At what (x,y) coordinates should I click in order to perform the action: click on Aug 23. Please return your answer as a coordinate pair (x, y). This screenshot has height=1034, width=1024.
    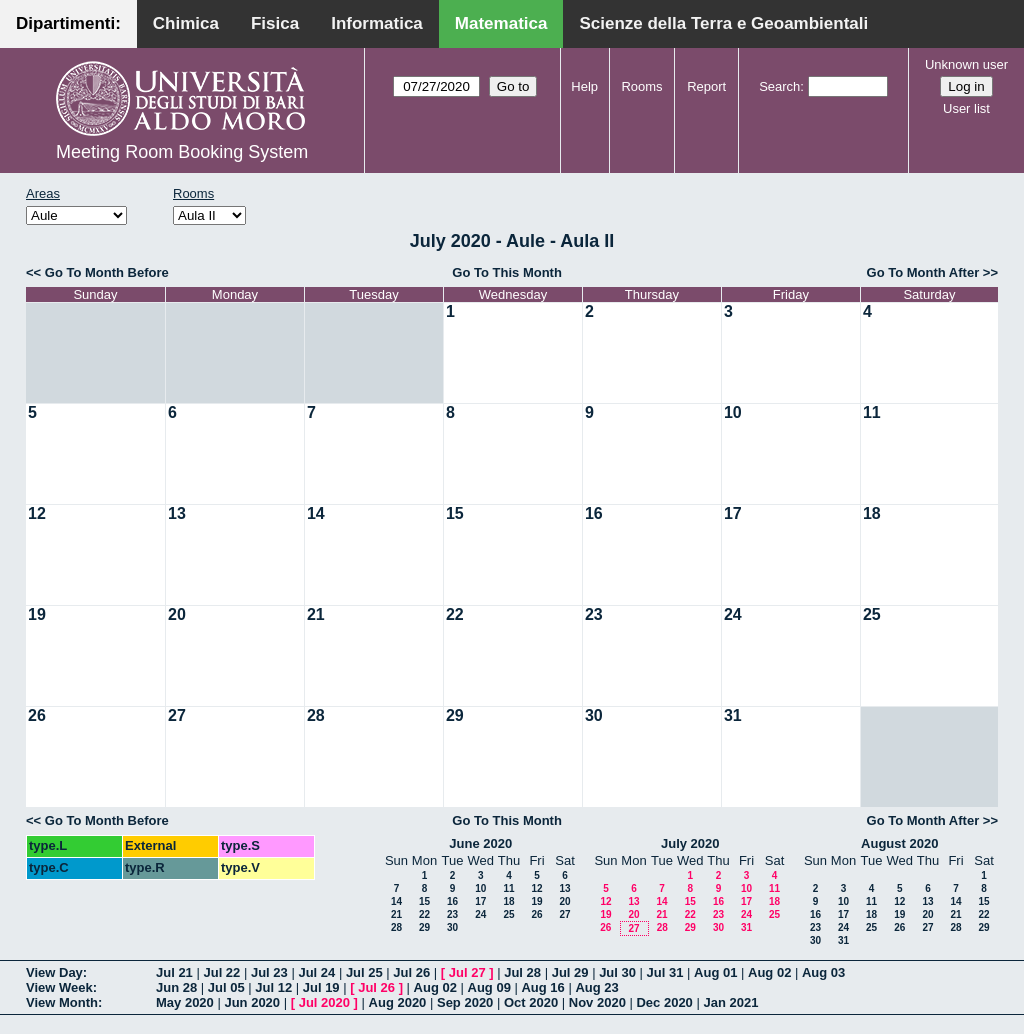
    Looking at the image, I should click on (596, 987).